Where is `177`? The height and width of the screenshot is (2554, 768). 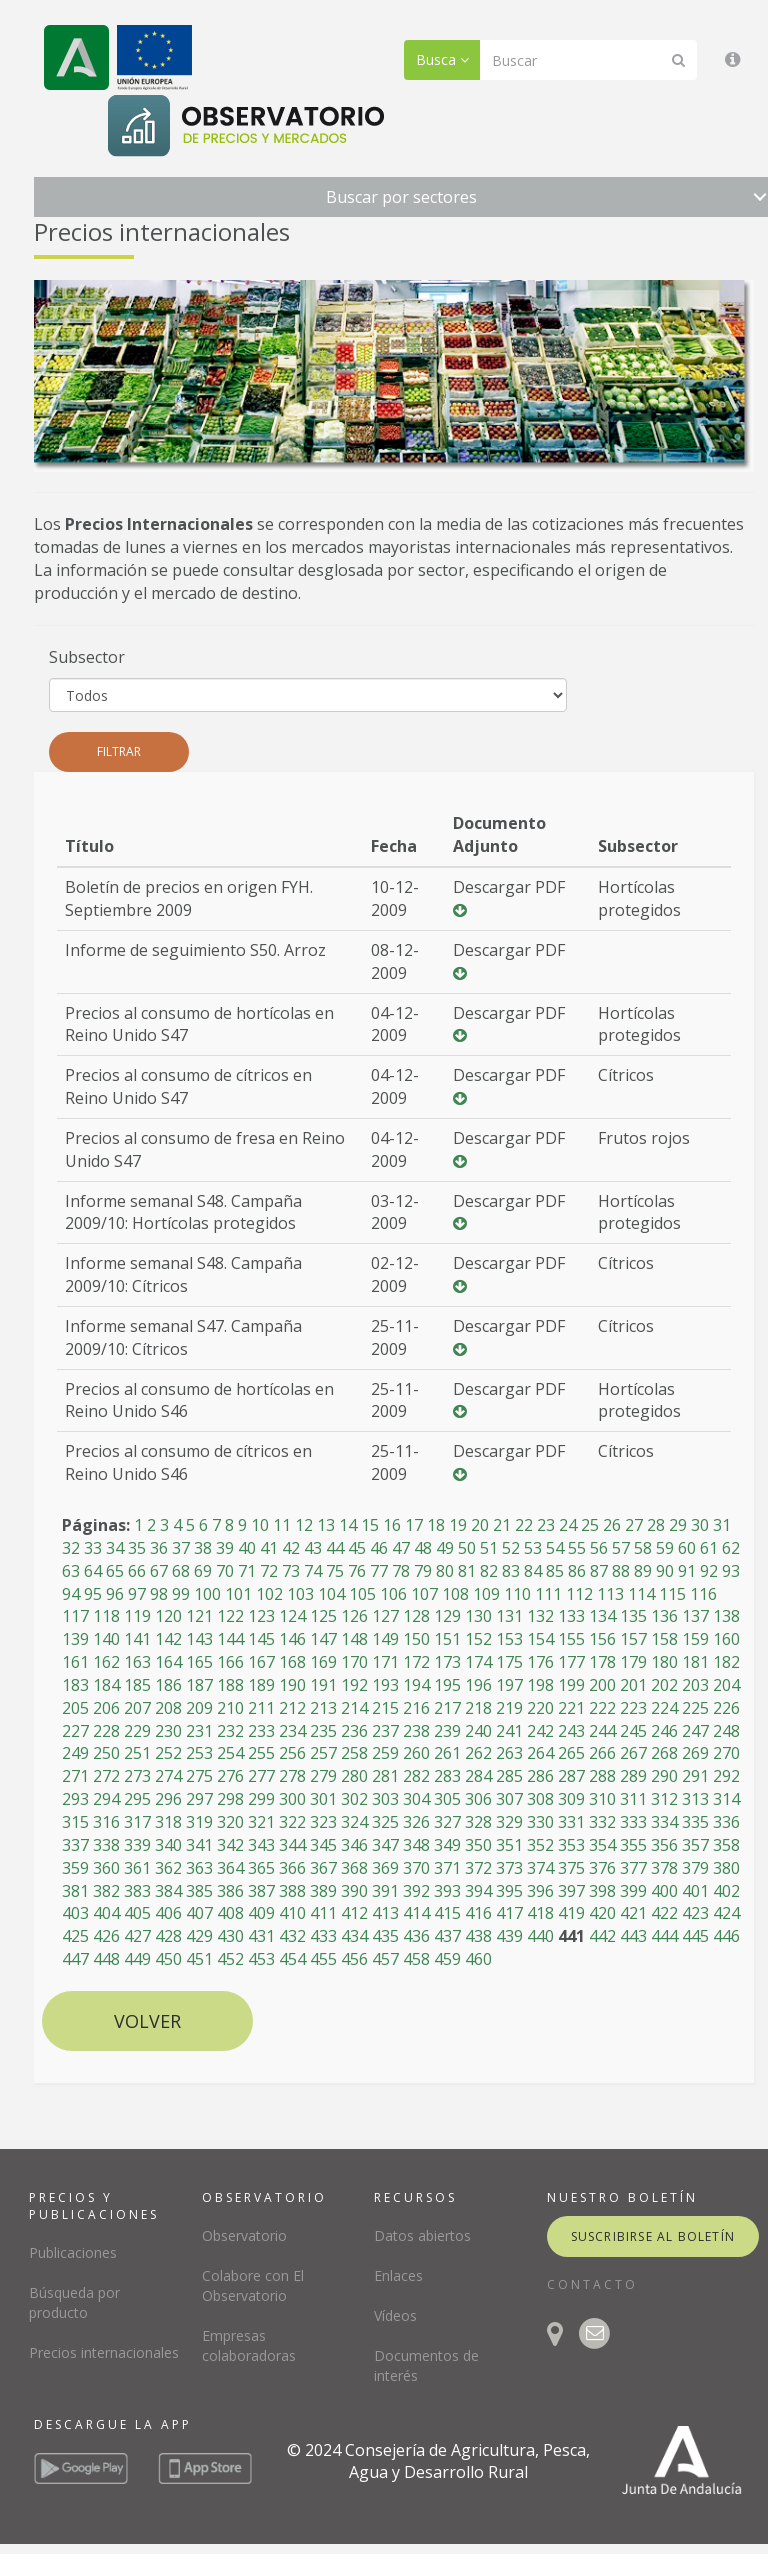 177 is located at coordinates (571, 1662).